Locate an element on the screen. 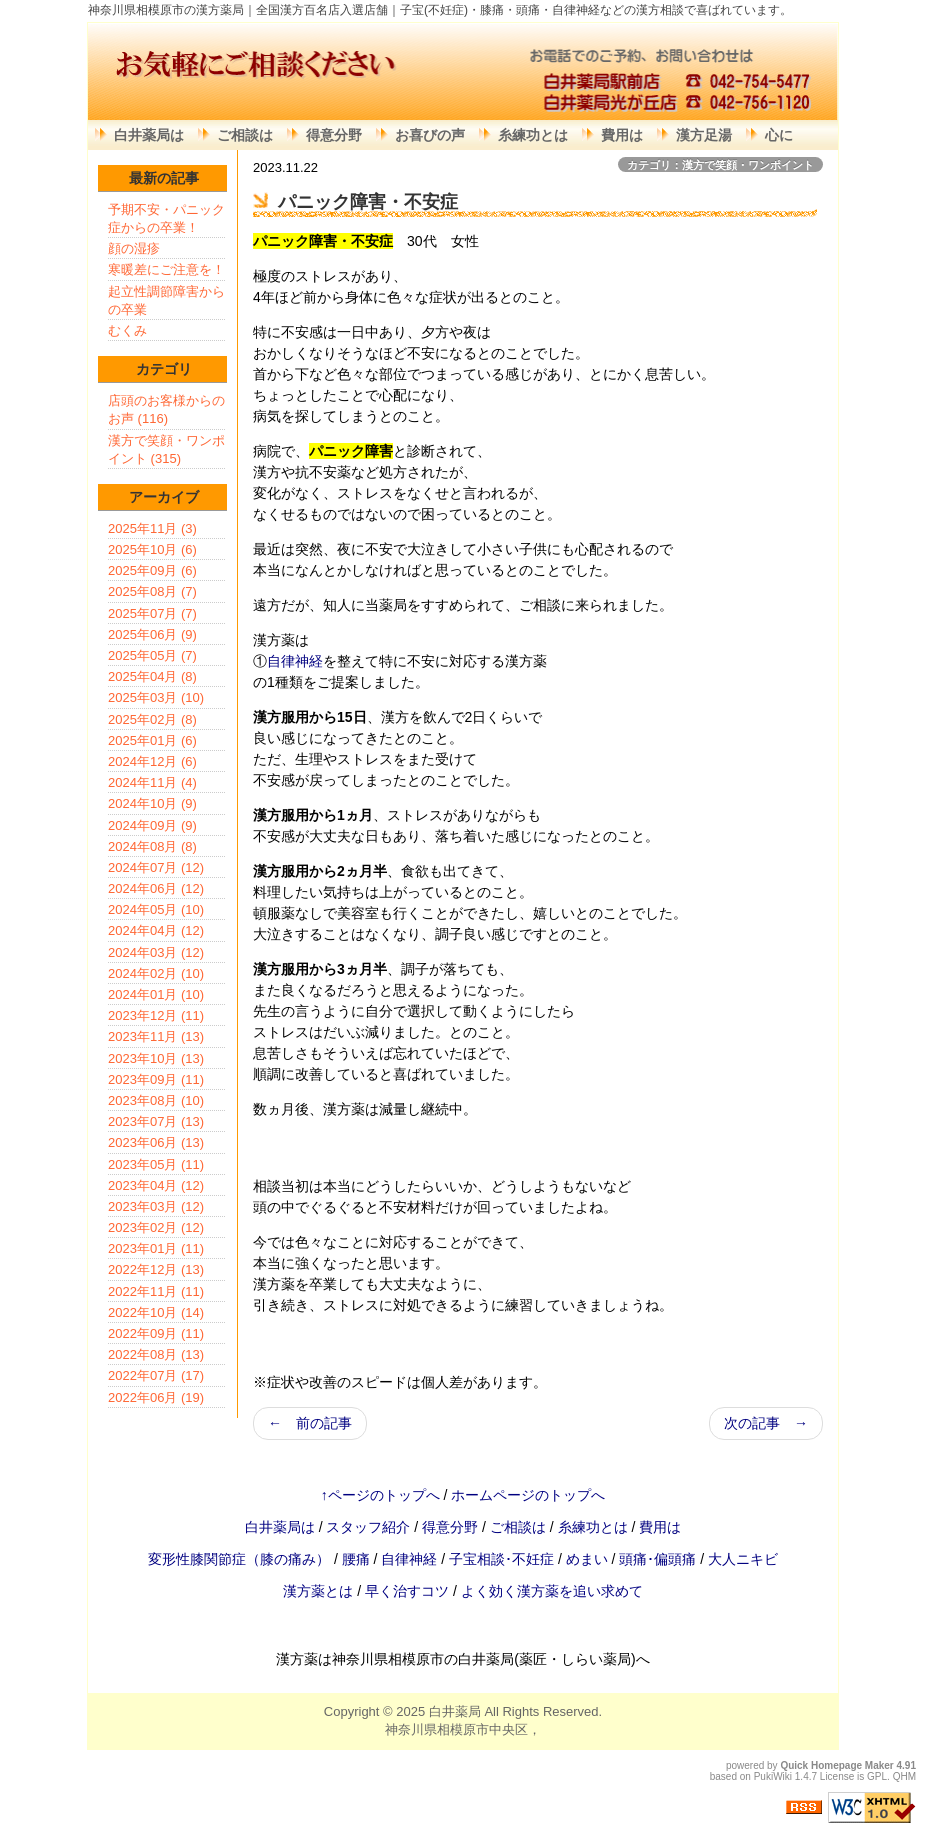 This screenshot has height=1833, width=926. 腰痛 is located at coordinates (358, 1559).